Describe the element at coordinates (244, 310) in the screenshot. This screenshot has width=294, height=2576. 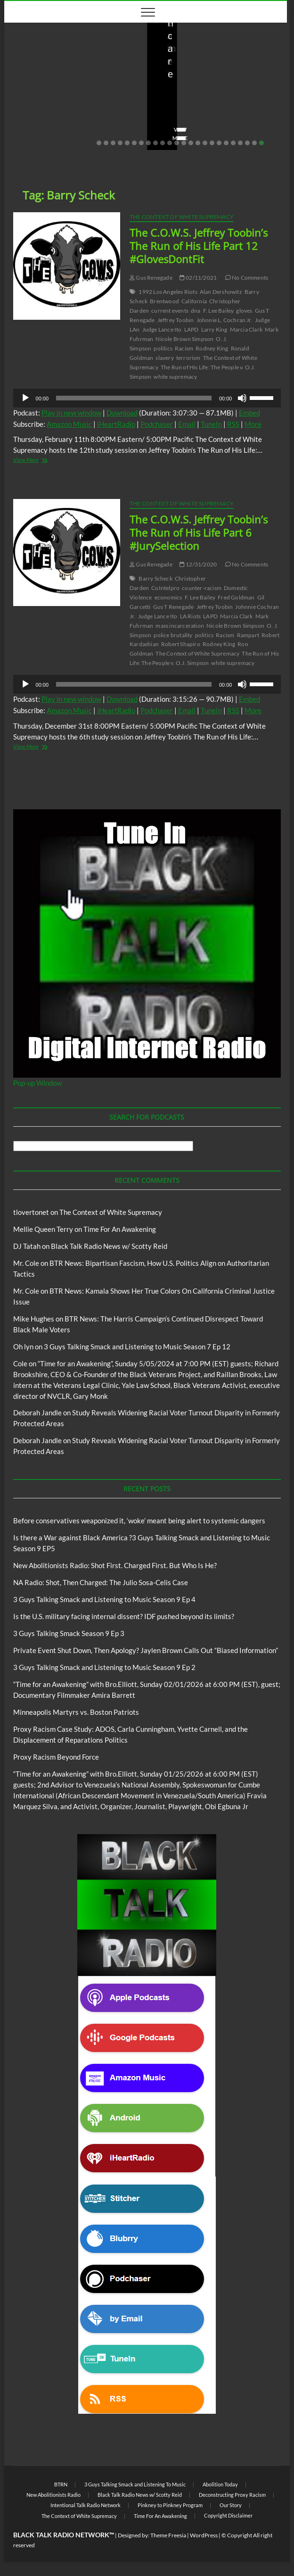
I see `gloves` at that location.